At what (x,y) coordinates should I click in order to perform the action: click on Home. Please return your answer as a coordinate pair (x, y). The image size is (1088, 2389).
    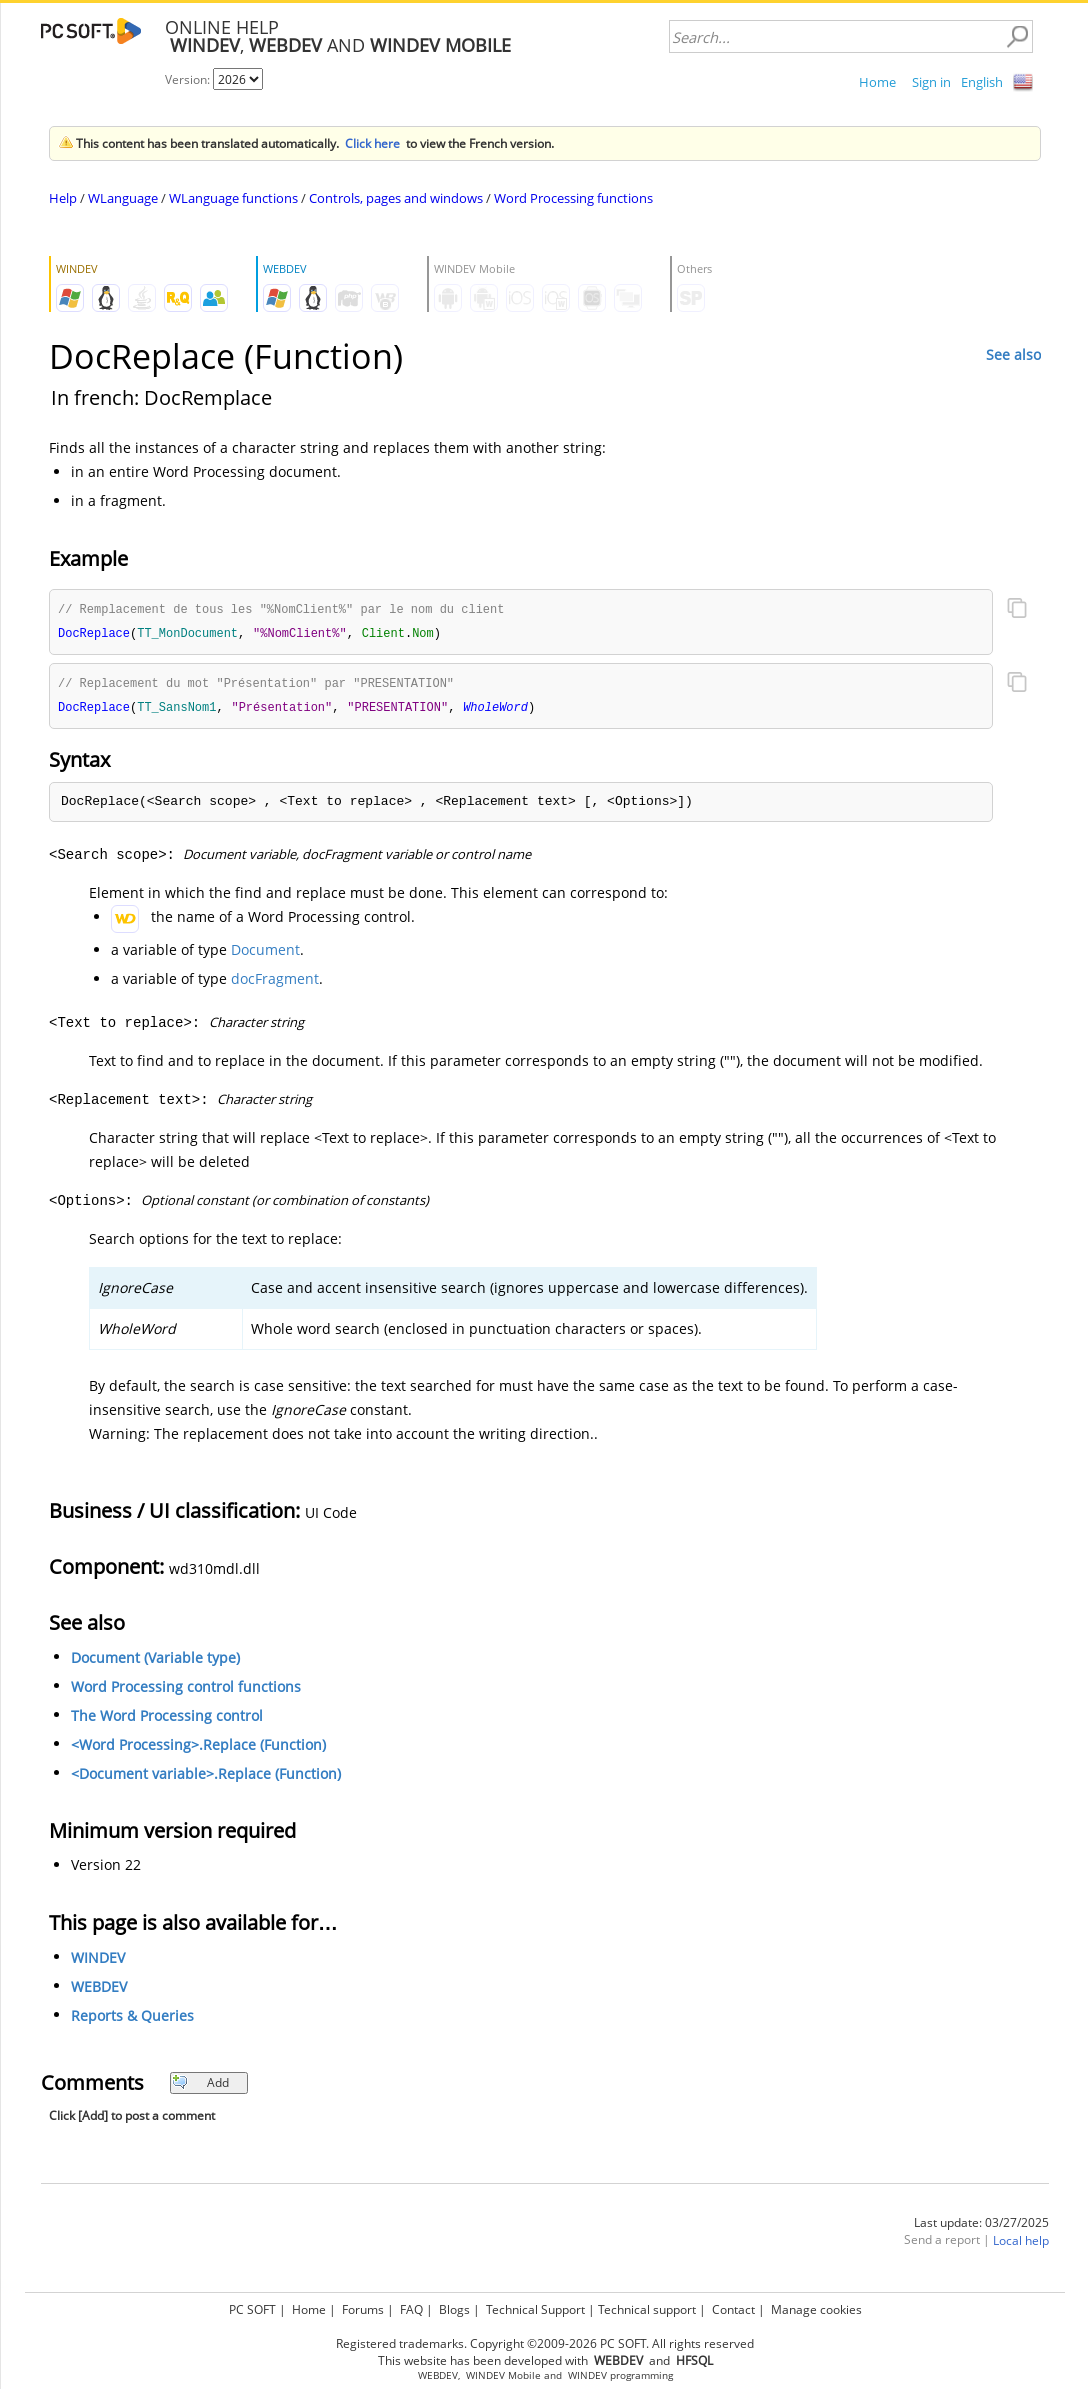
    Looking at the image, I should click on (877, 82).